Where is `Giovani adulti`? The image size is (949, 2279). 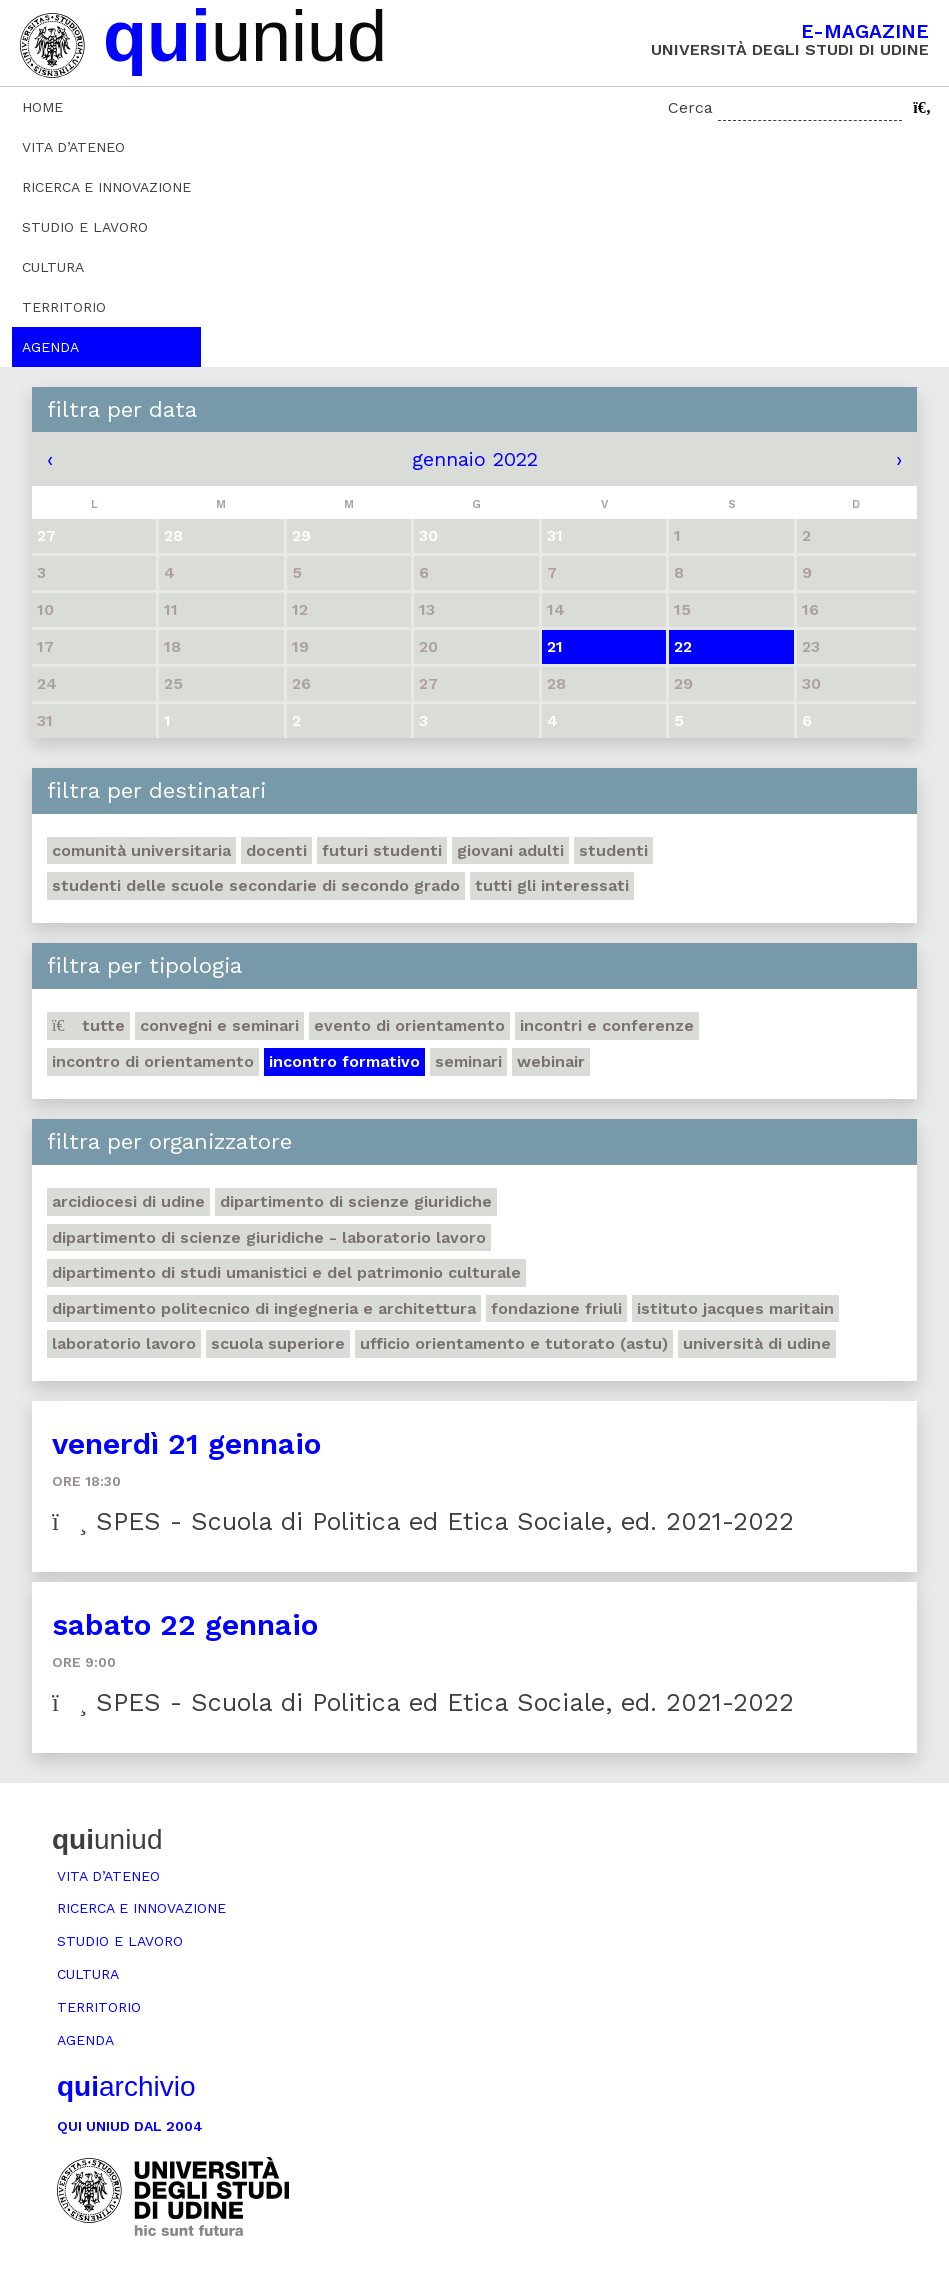 Giovani adulti is located at coordinates (510, 850).